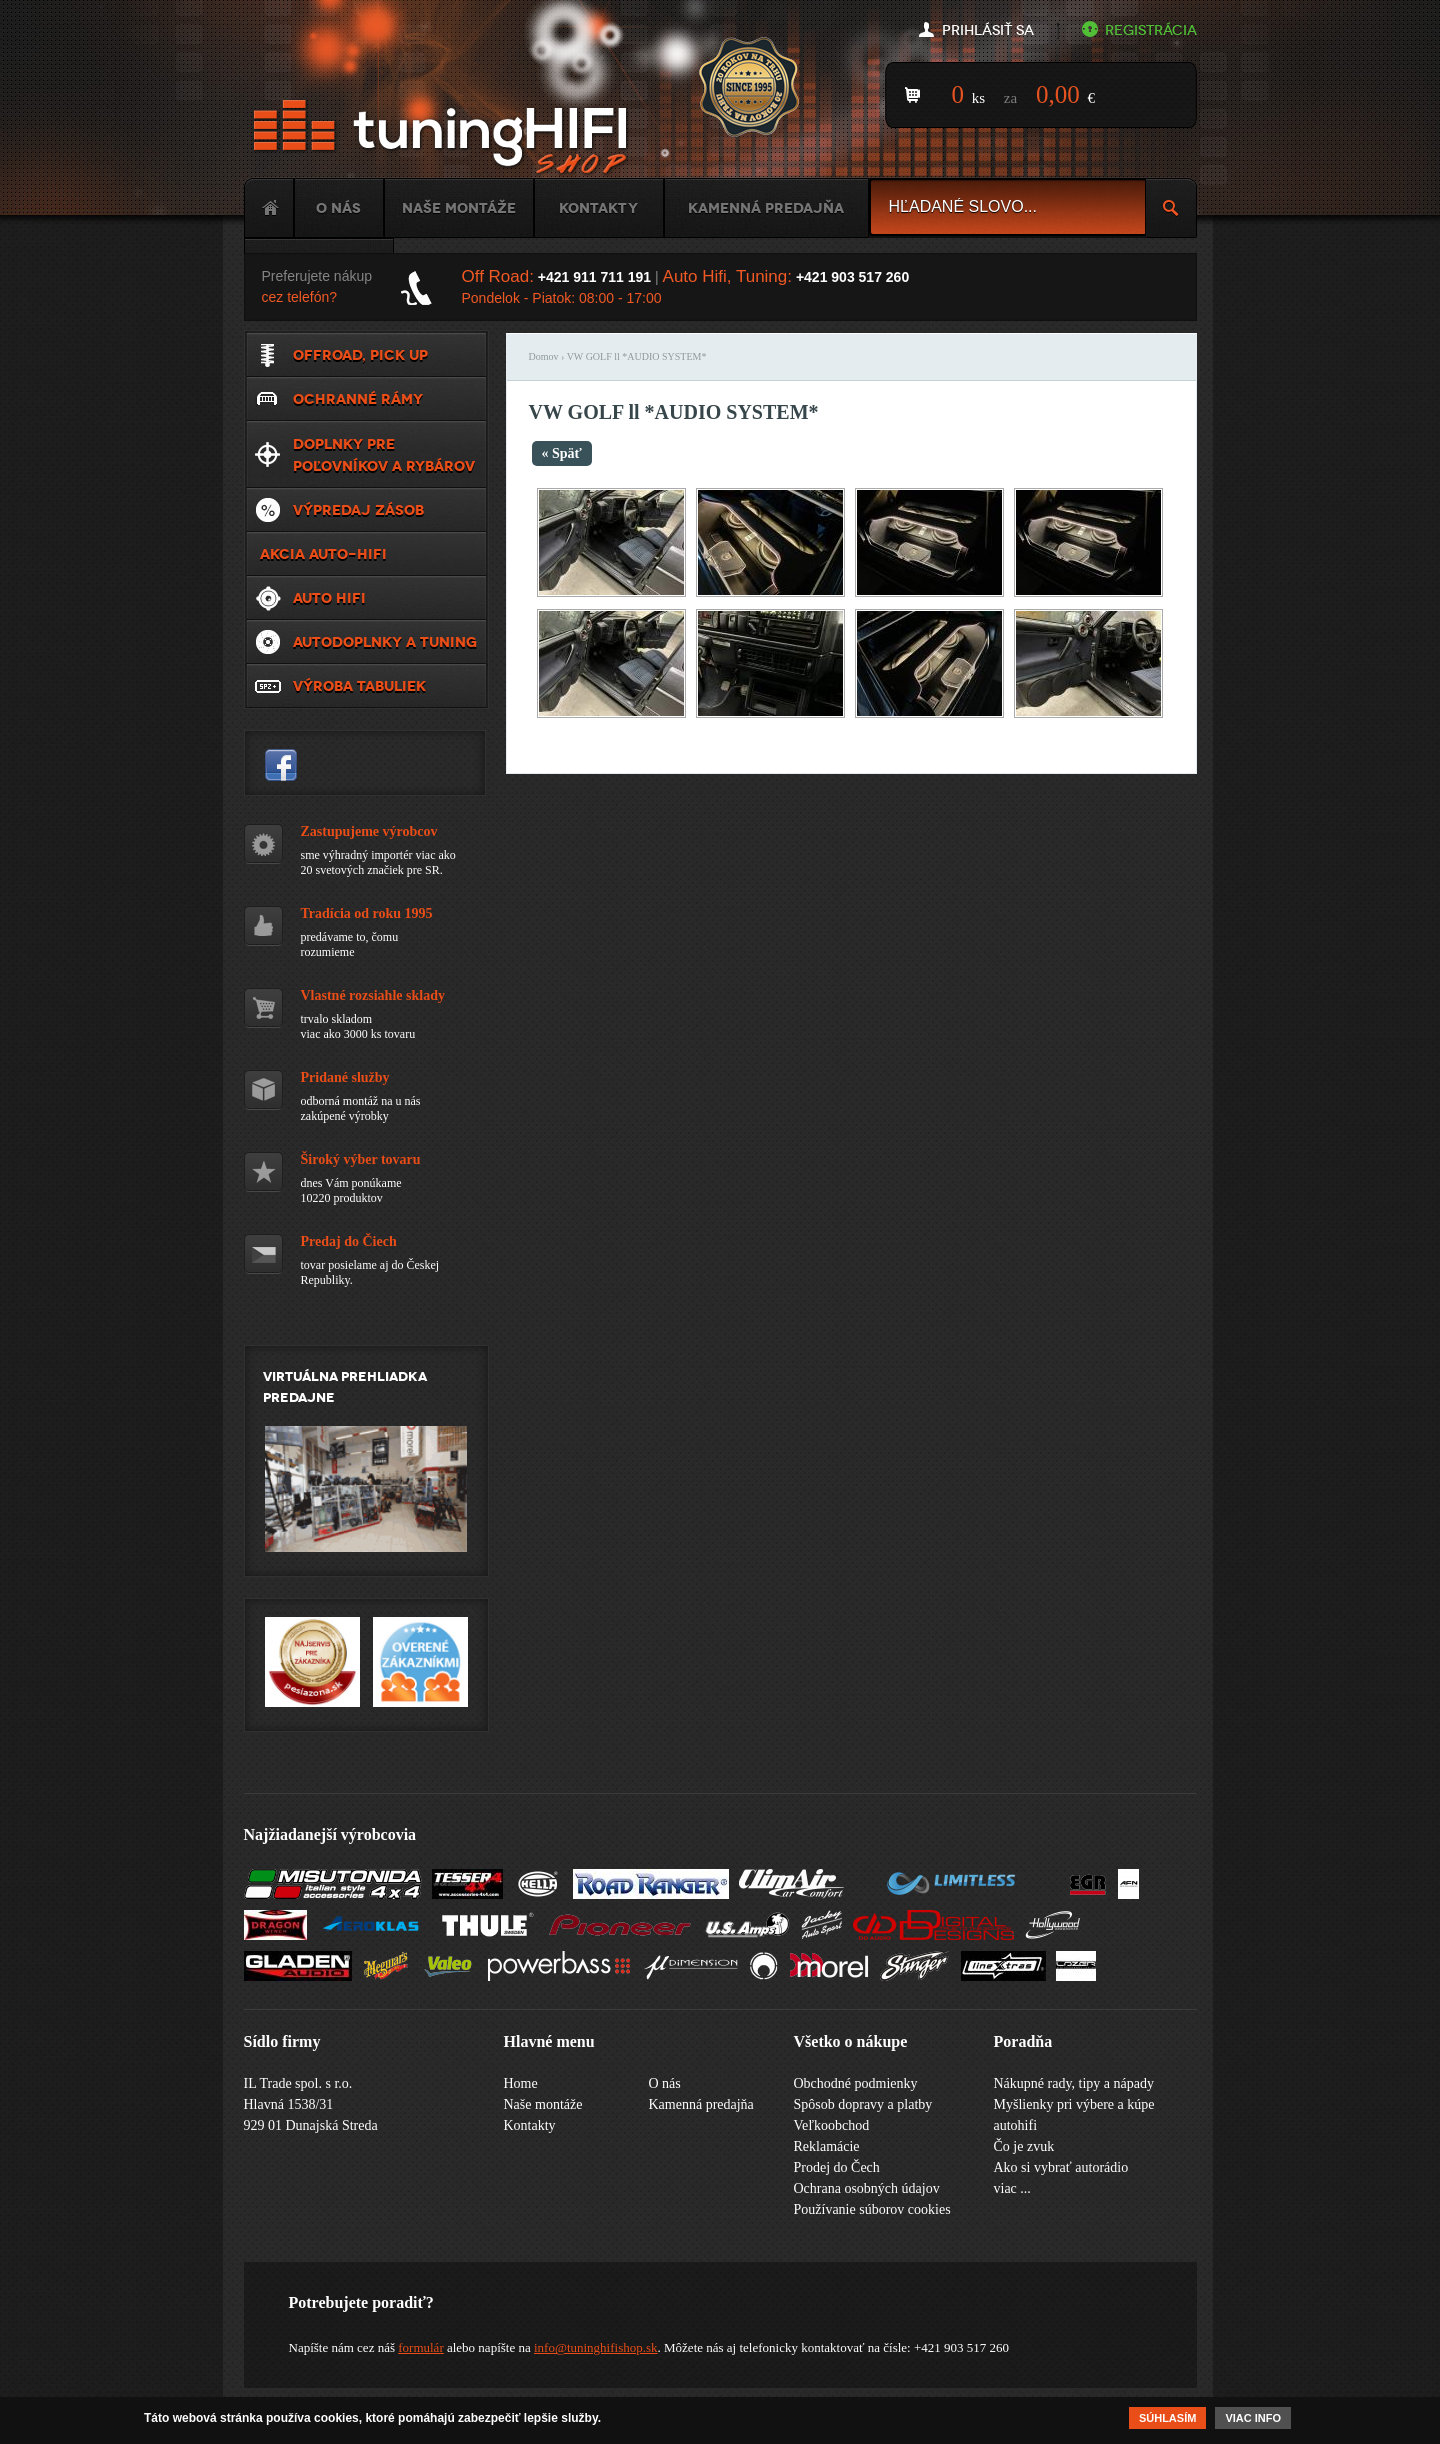 This screenshot has width=1440, height=2444. I want to click on VÝPREDAJ ZÁSOB, so click(358, 510).